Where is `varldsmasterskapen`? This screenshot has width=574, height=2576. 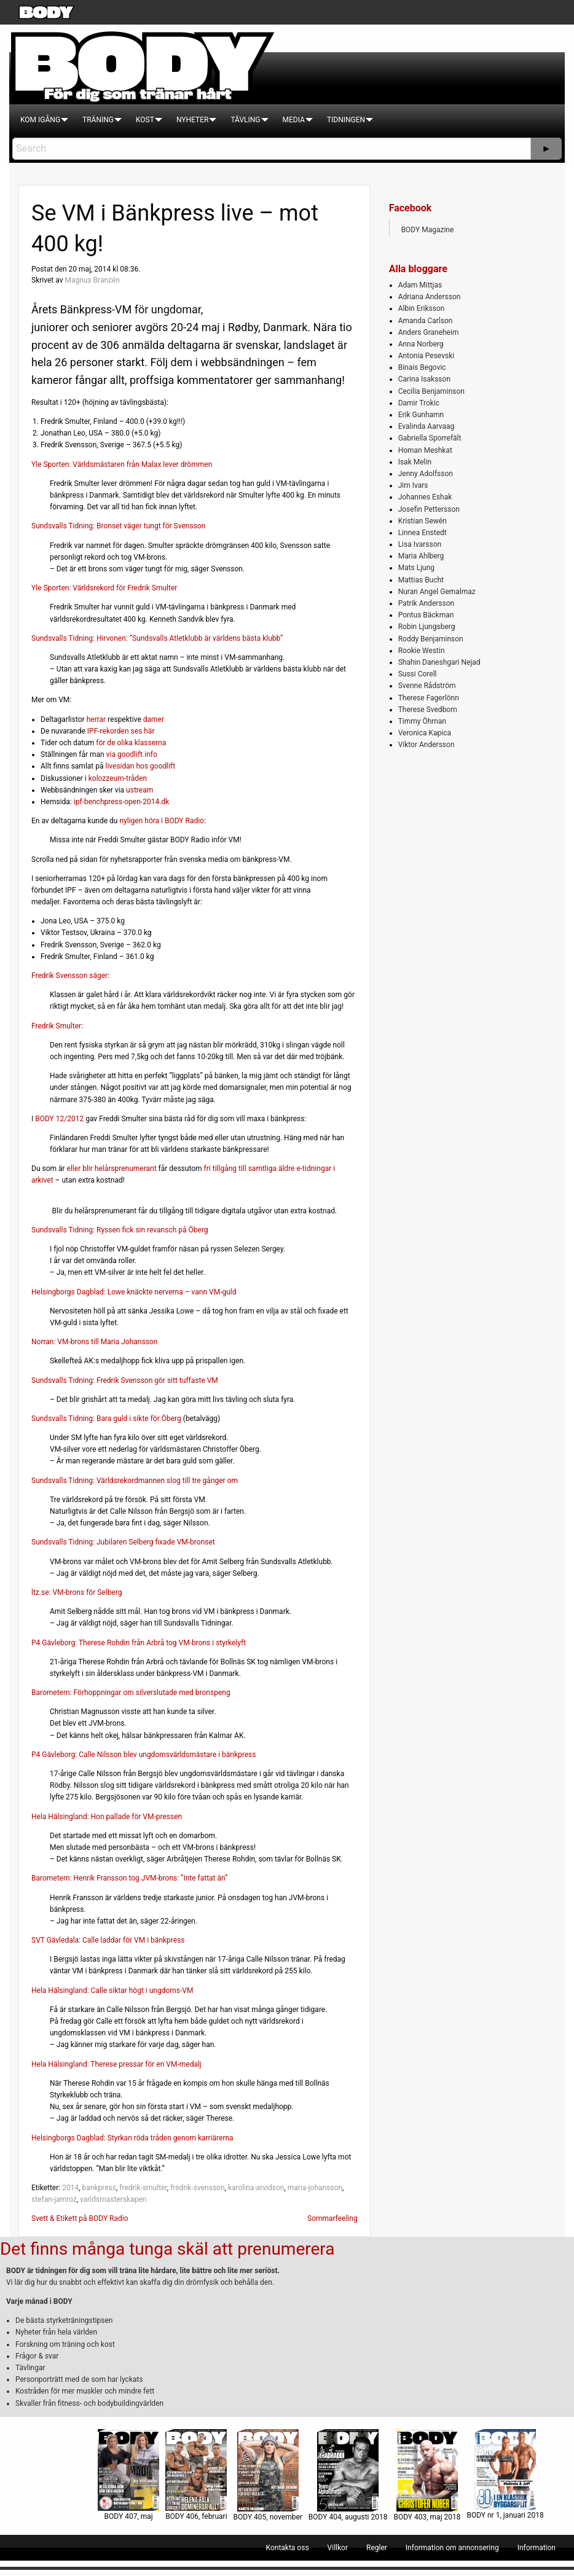
varldsmasterskapen is located at coordinates (113, 2199).